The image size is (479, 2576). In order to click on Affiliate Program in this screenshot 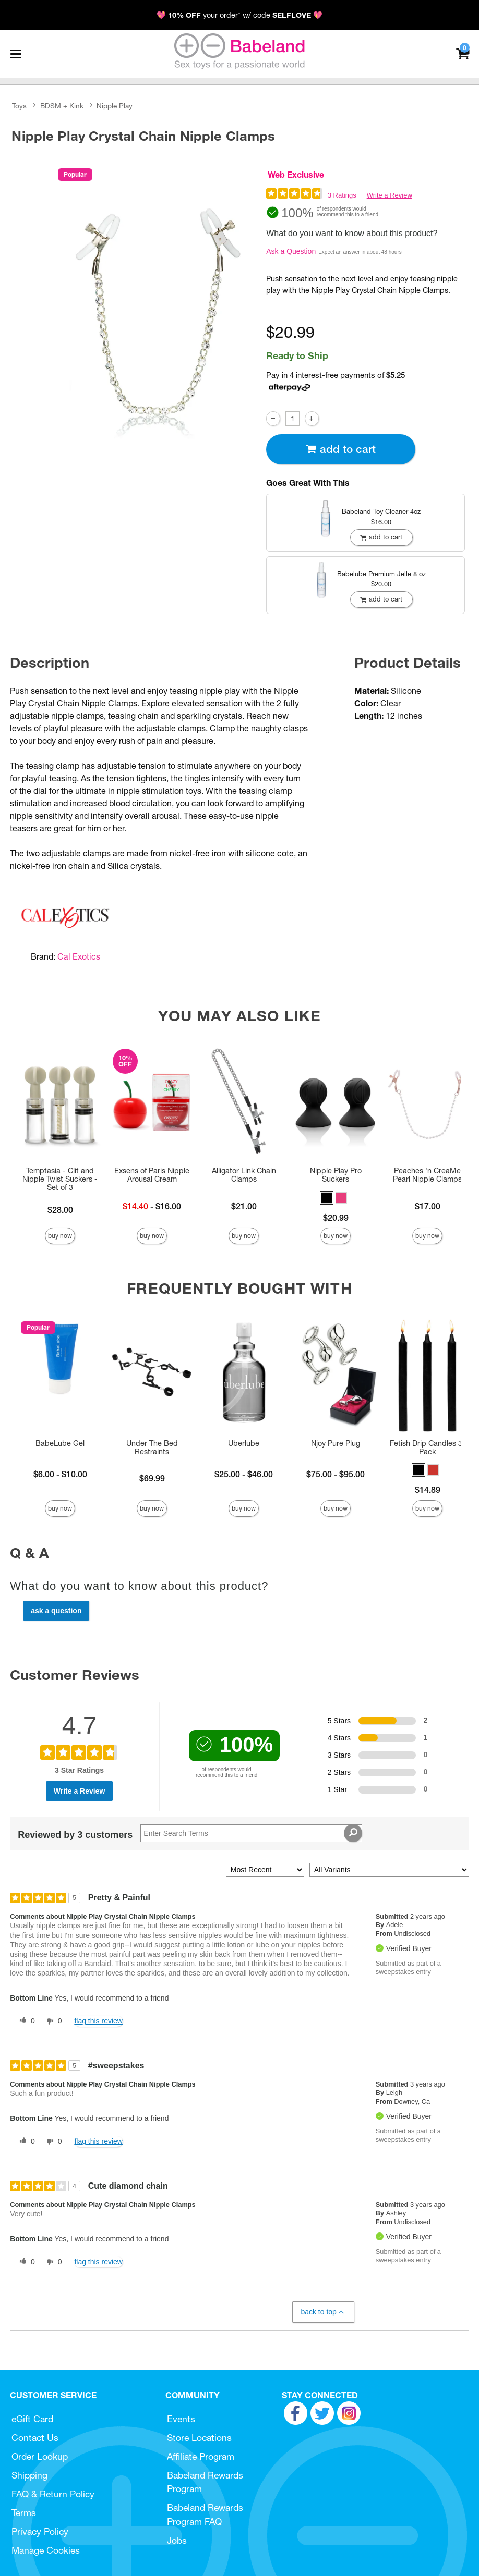, I will do `click(200, 2456)`.